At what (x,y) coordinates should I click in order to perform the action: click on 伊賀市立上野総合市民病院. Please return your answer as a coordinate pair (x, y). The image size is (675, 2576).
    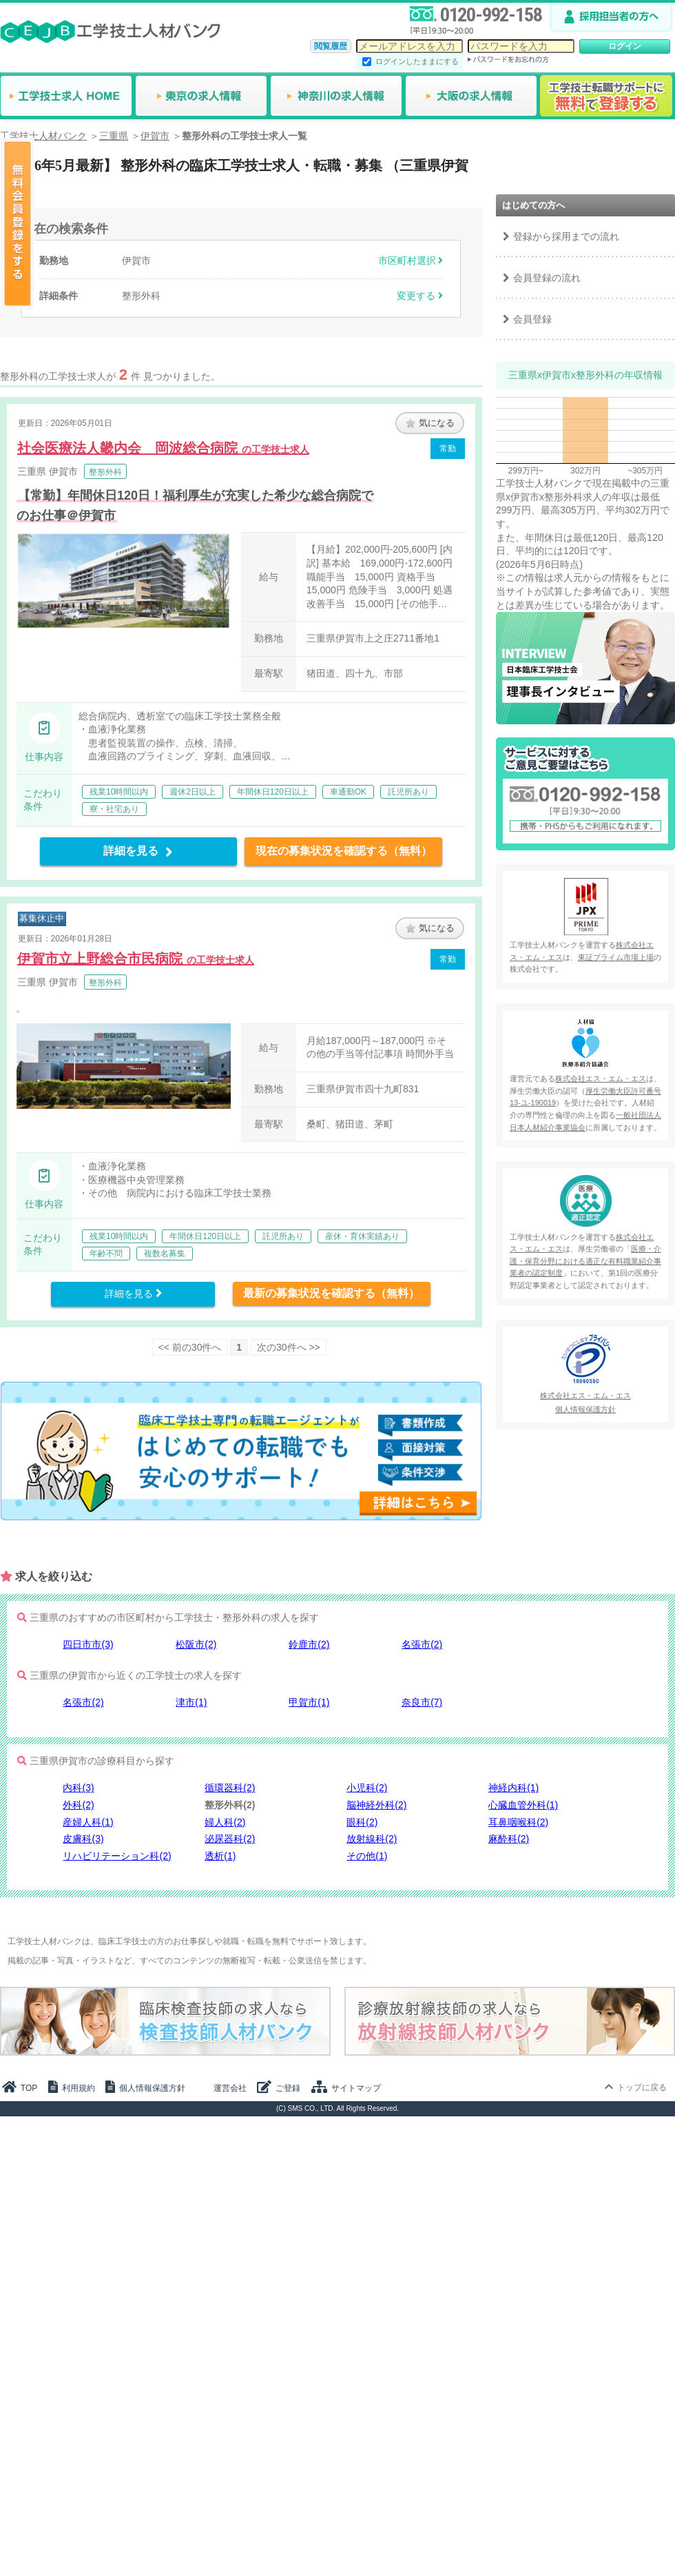
    Looking at the image, I should click on (135, 958).